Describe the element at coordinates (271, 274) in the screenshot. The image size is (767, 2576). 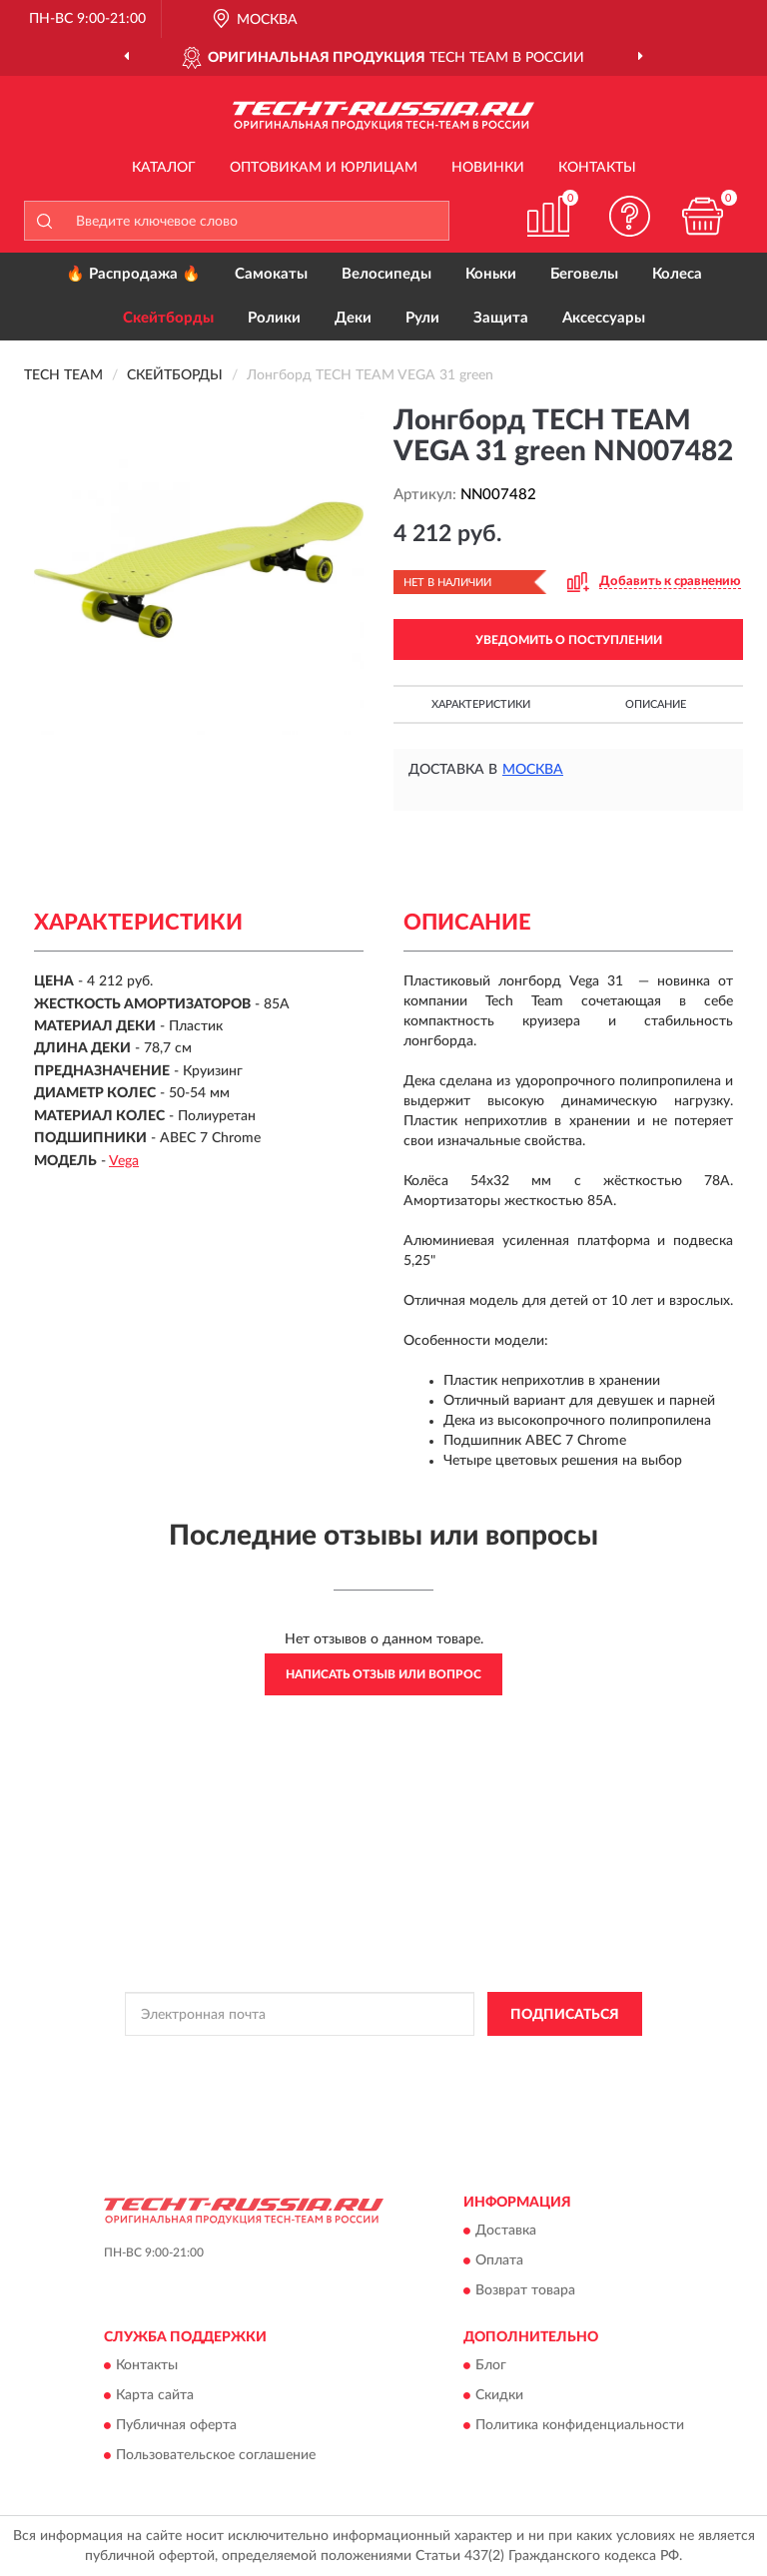
I see `Самокаты` at that location.